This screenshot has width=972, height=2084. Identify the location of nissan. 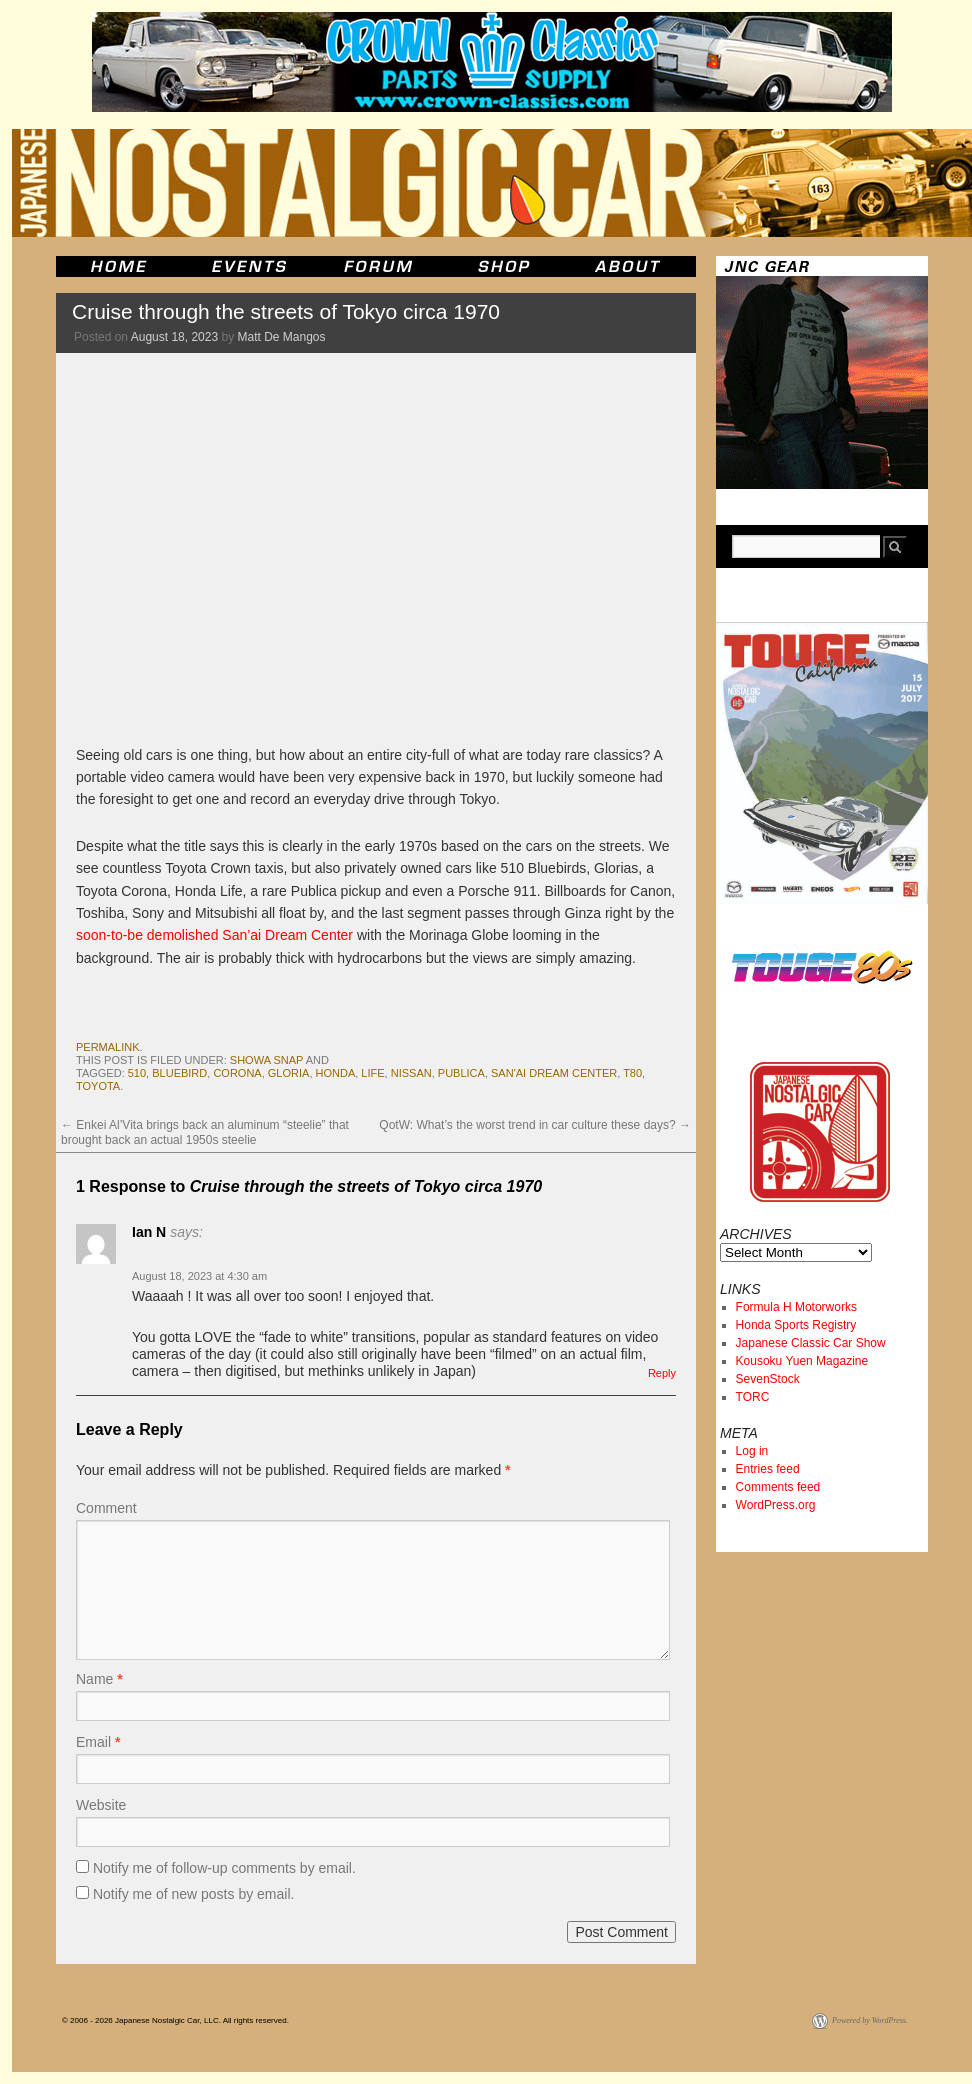
(411, 1073).